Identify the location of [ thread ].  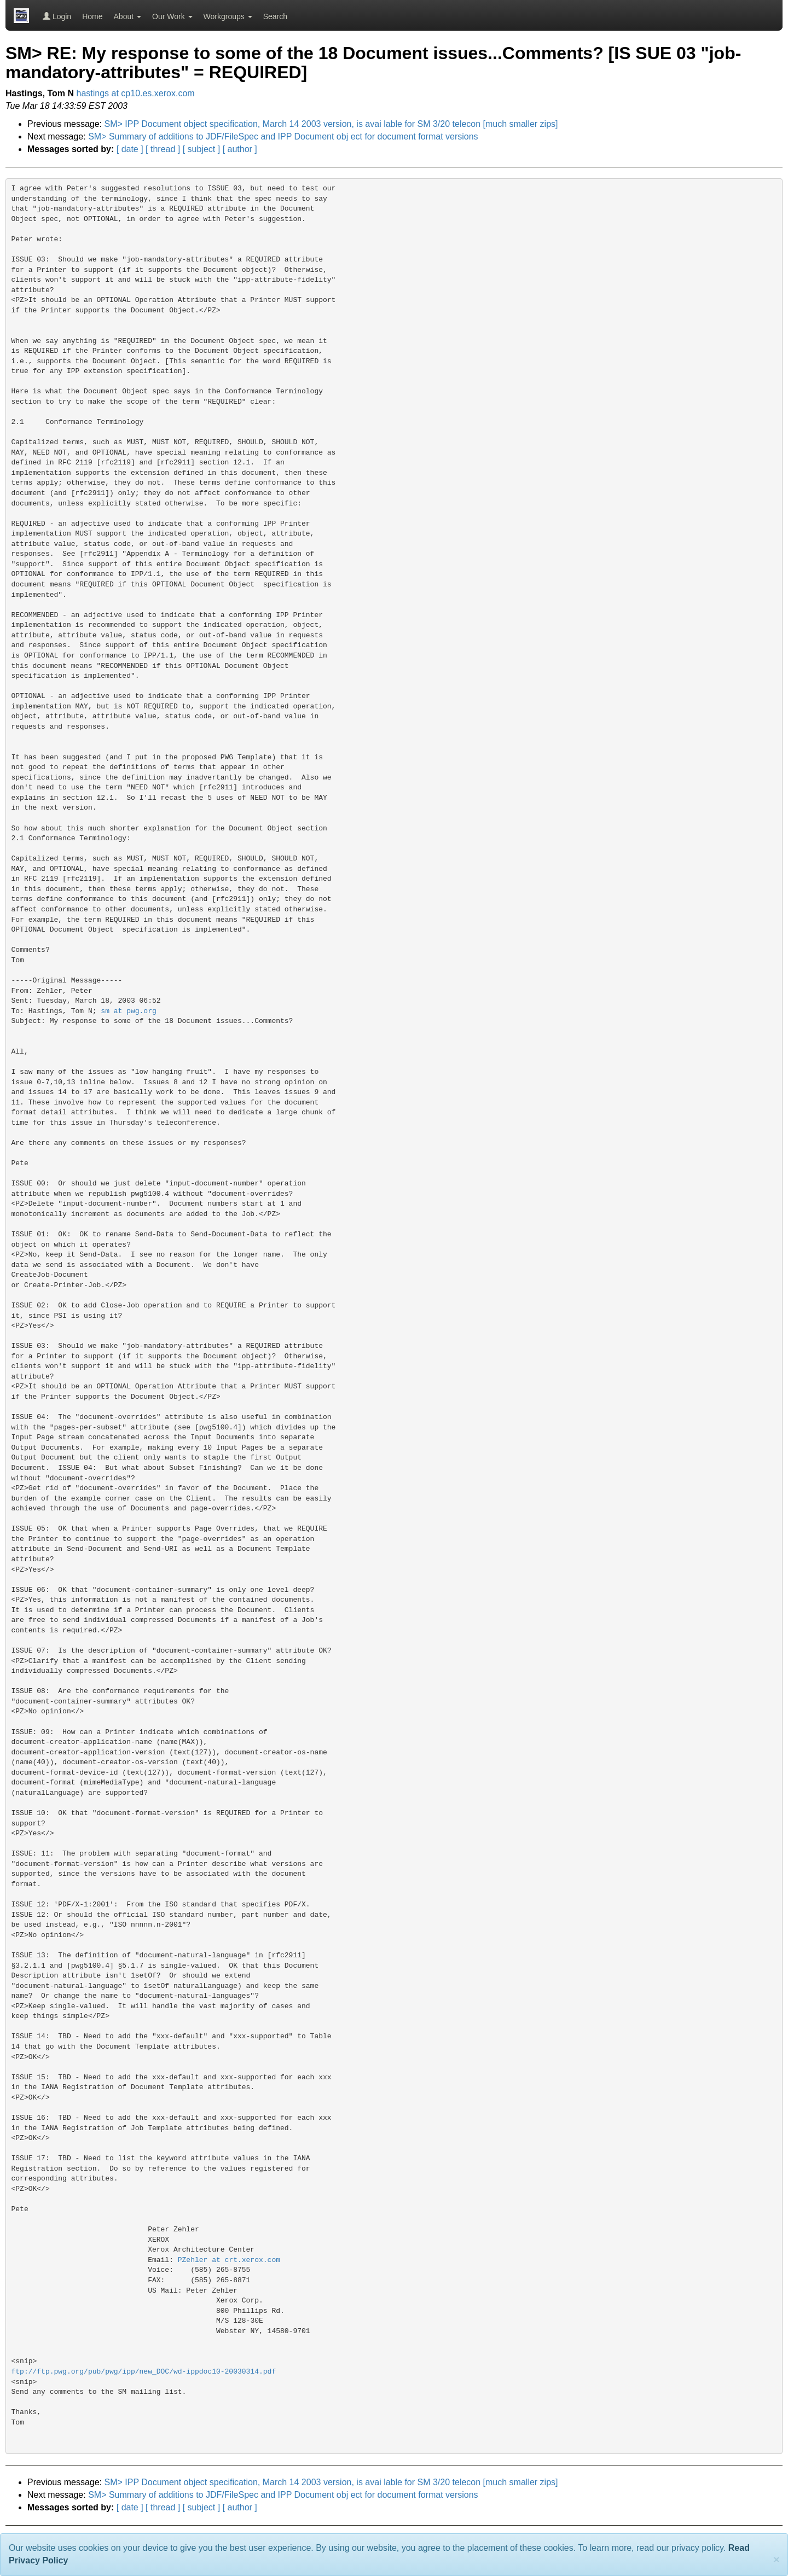
(163, 149).